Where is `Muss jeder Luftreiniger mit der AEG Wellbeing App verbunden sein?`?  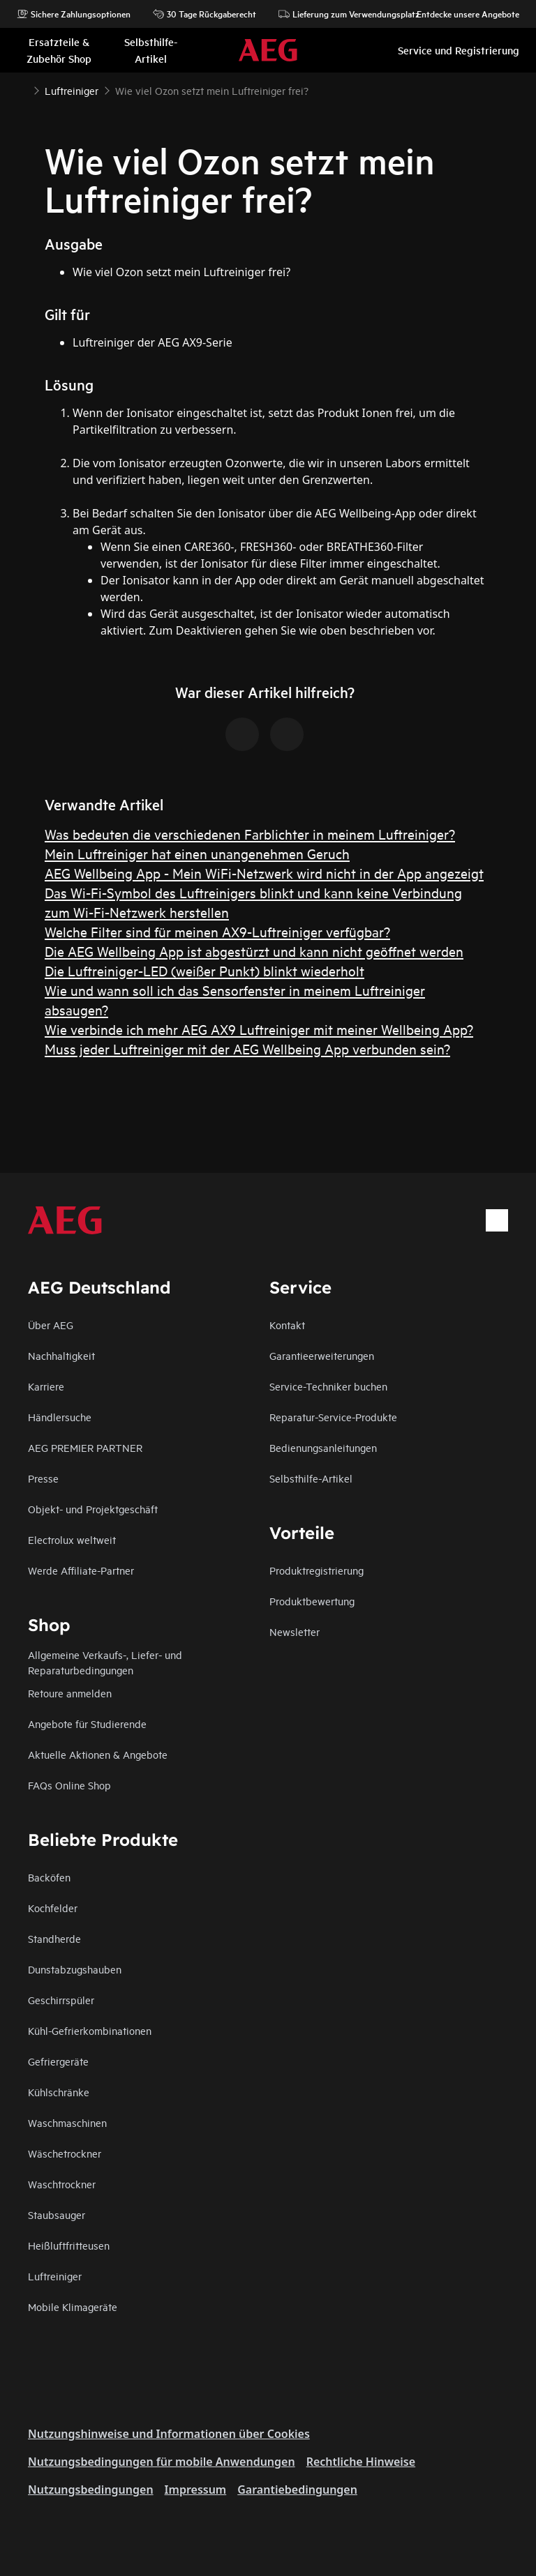
Muss jeder Luftreiniger mit der AEG Wellbeing App verbunden sein? is located at coordinates (247, 1048).